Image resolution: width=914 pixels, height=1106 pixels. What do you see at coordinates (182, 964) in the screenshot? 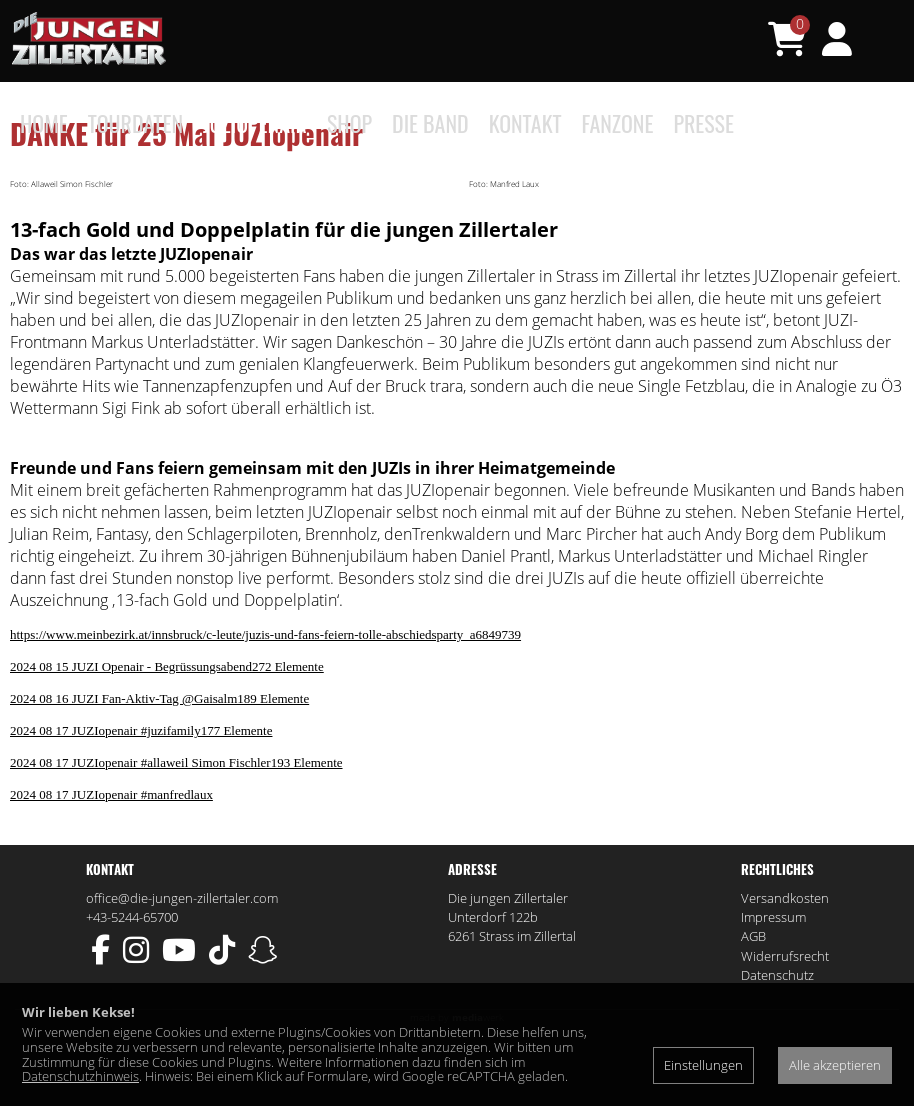
I see `office@die-jungen-zillertaler.com` at bounding box center [182, 964].